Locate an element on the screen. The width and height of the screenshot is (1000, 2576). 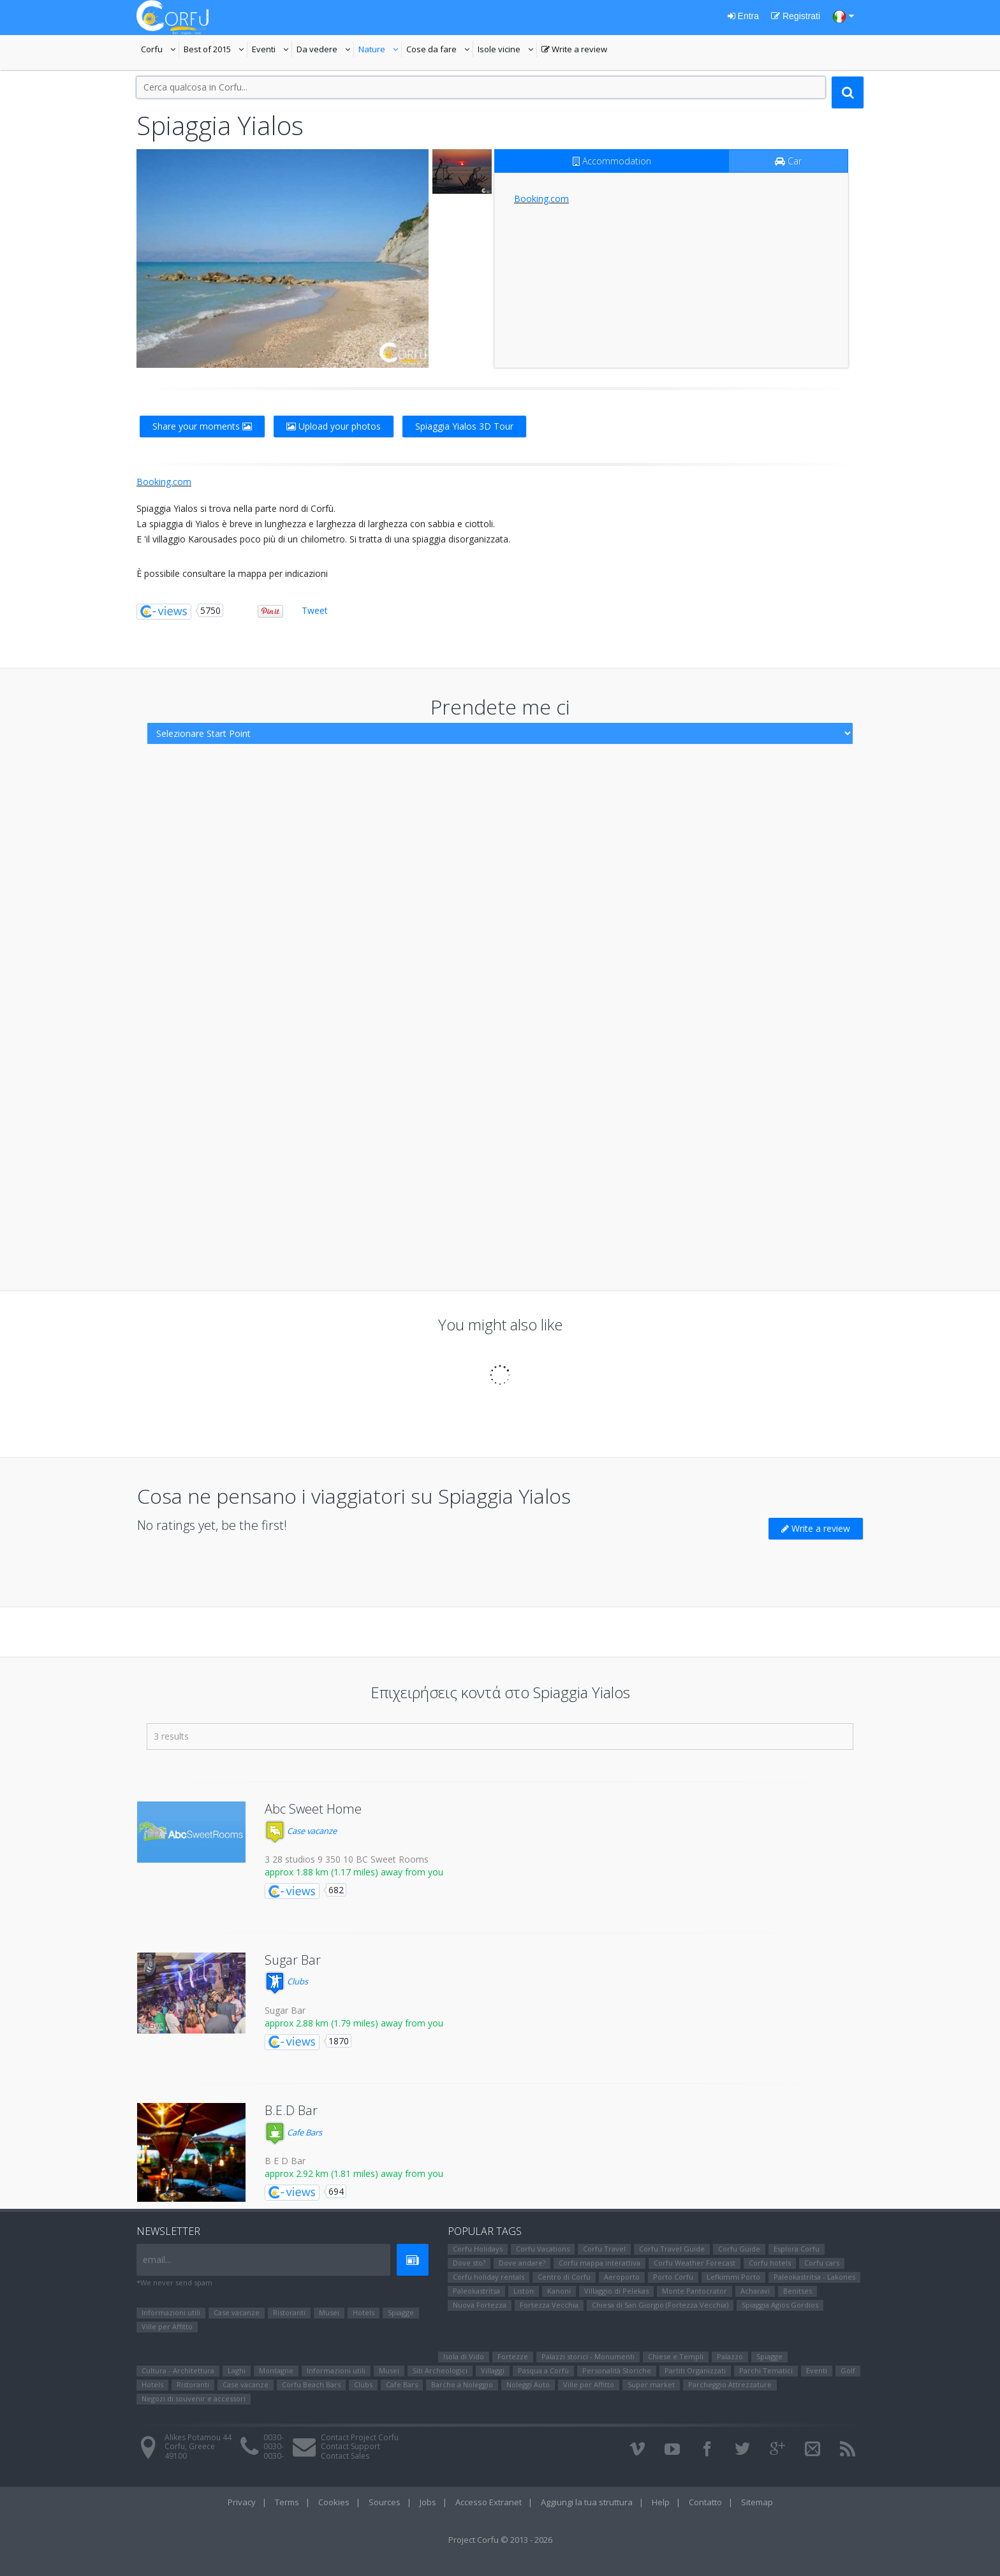
Cultura - Architettura is located at coordinates (178, 2370).